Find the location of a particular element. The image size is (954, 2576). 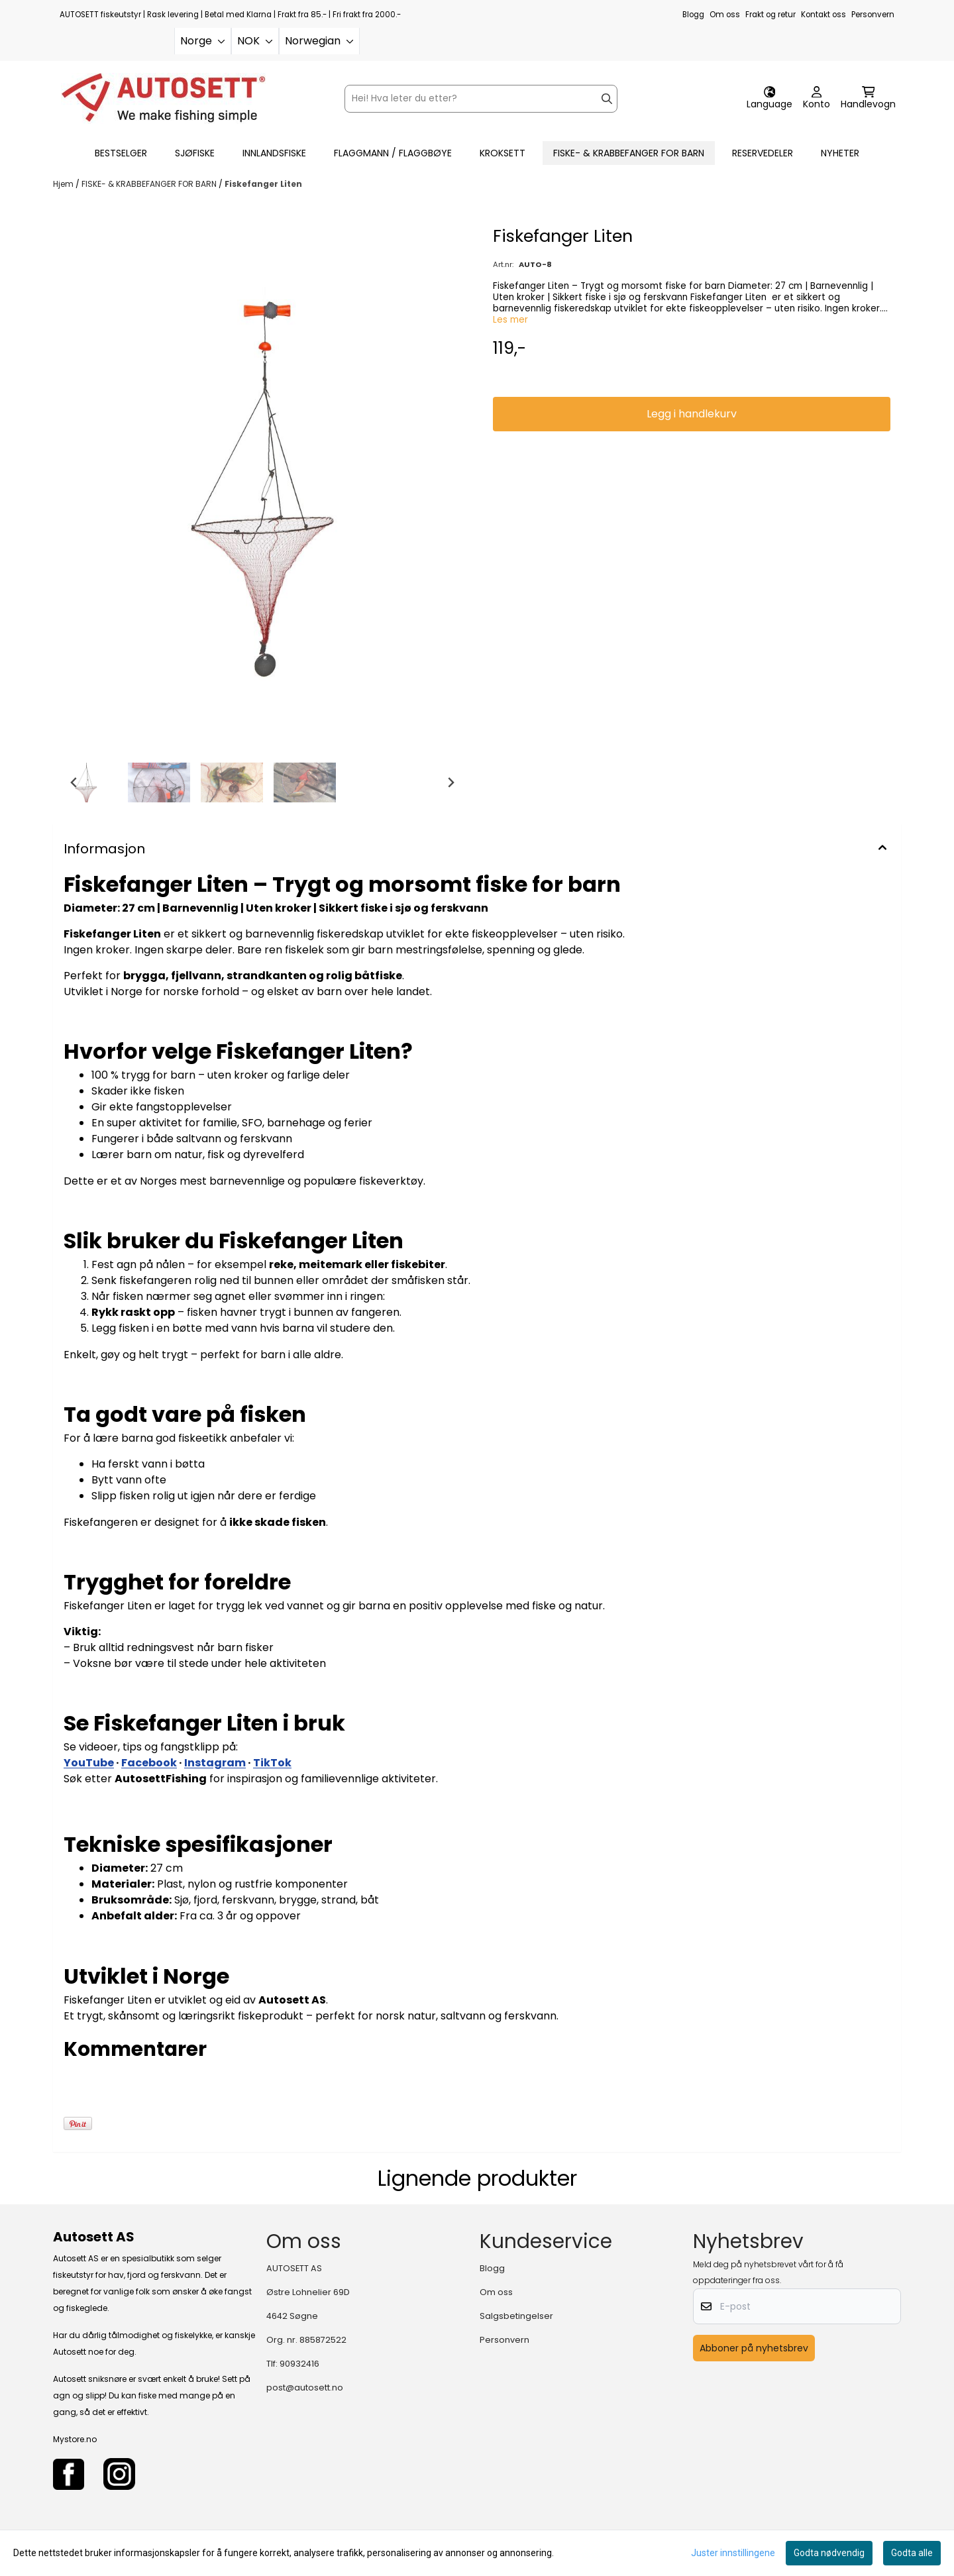

Godta alle is located at coordinates (912, 2553).